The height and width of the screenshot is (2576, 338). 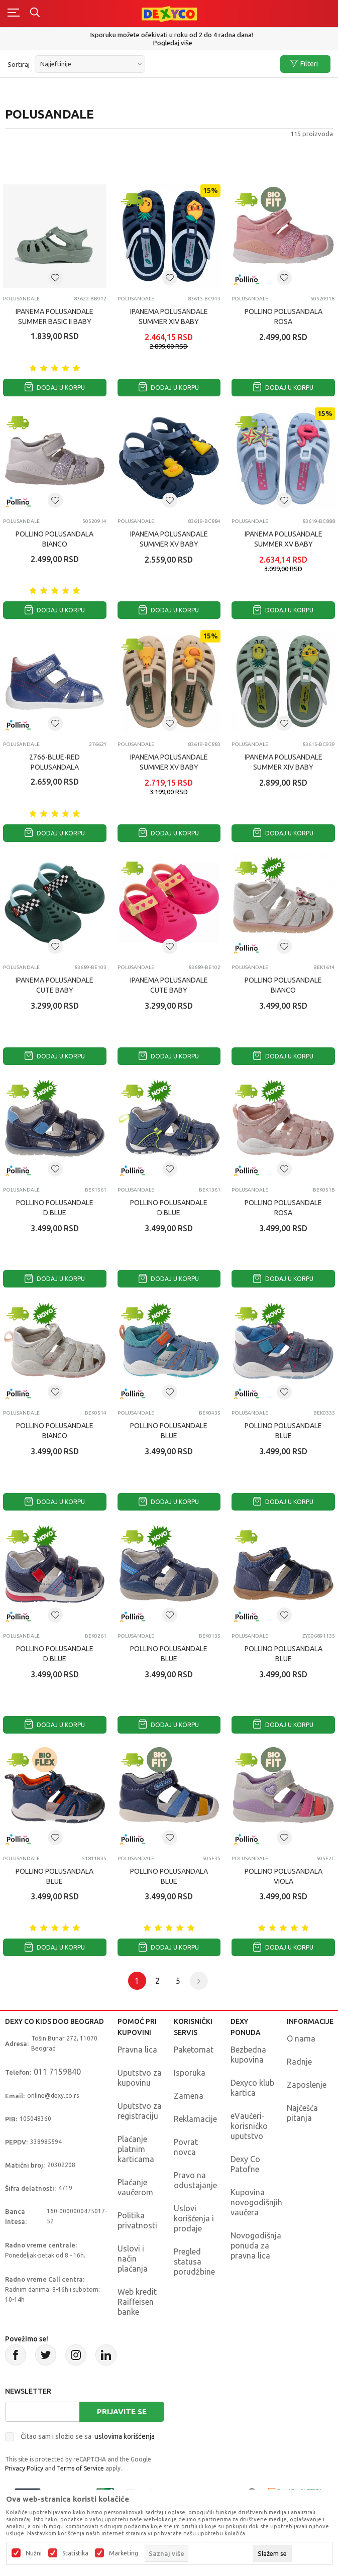 I want to click on Statistika, so click(x=75, y=2553).